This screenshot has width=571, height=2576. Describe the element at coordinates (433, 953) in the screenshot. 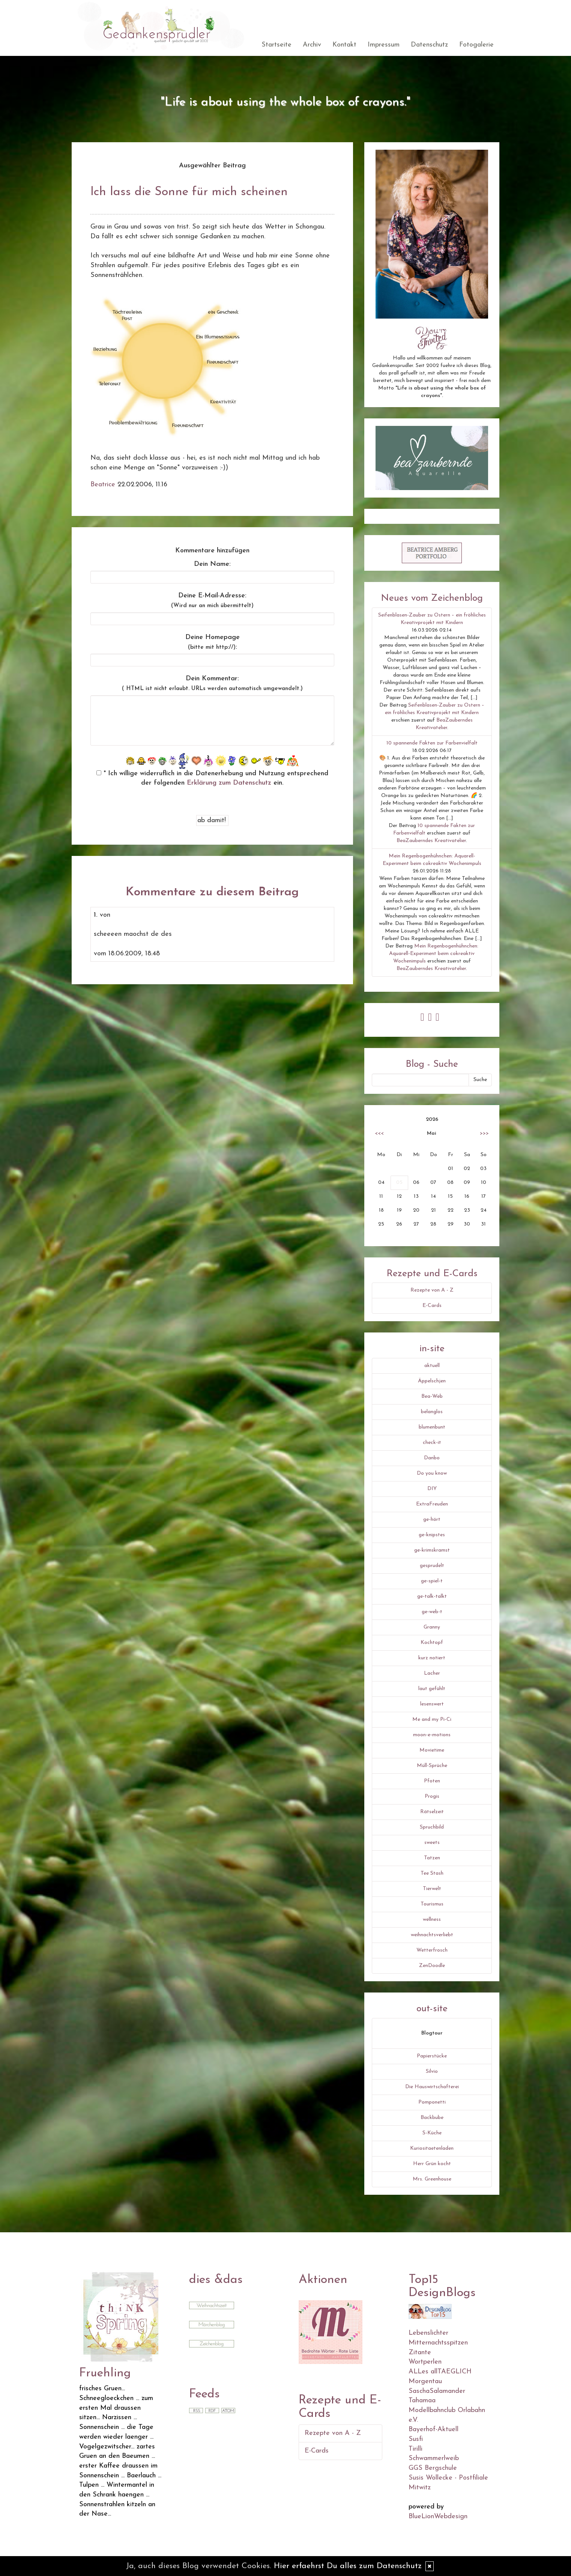

I see `Mein Regenbogenhühnchen: Aquarell-Experiment beim cokreaktiv Wochenimpuls` at that location.